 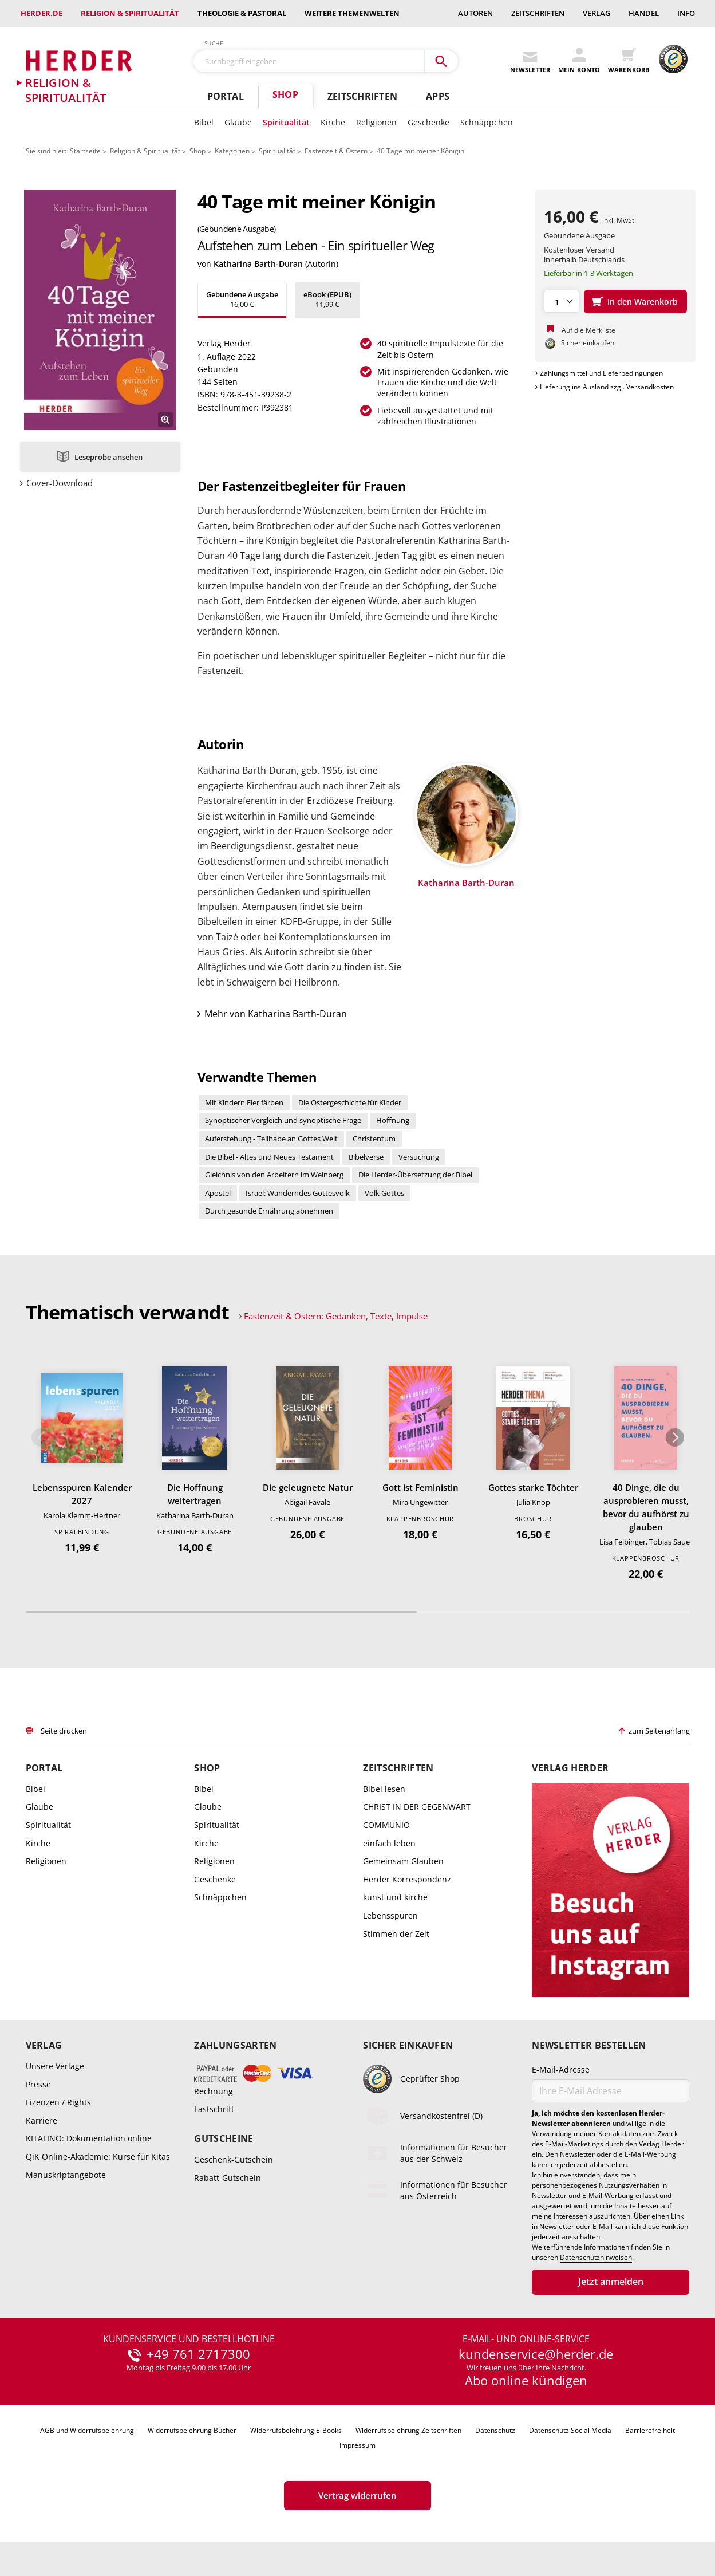 I want to click on Lizenzen / Rights, so click(x=58, y=2102).